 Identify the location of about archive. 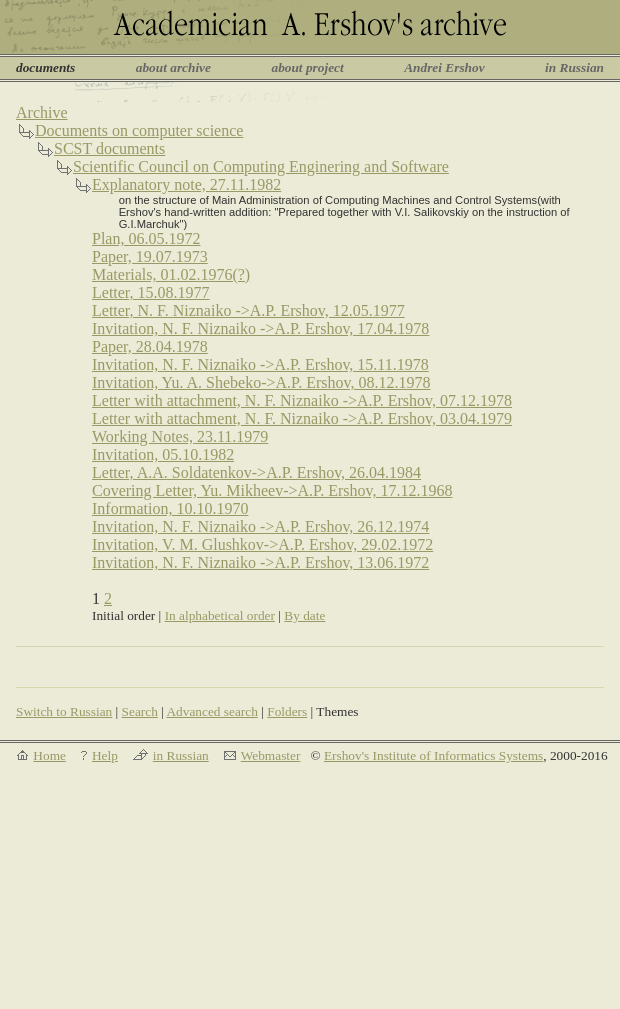
(173, 67).